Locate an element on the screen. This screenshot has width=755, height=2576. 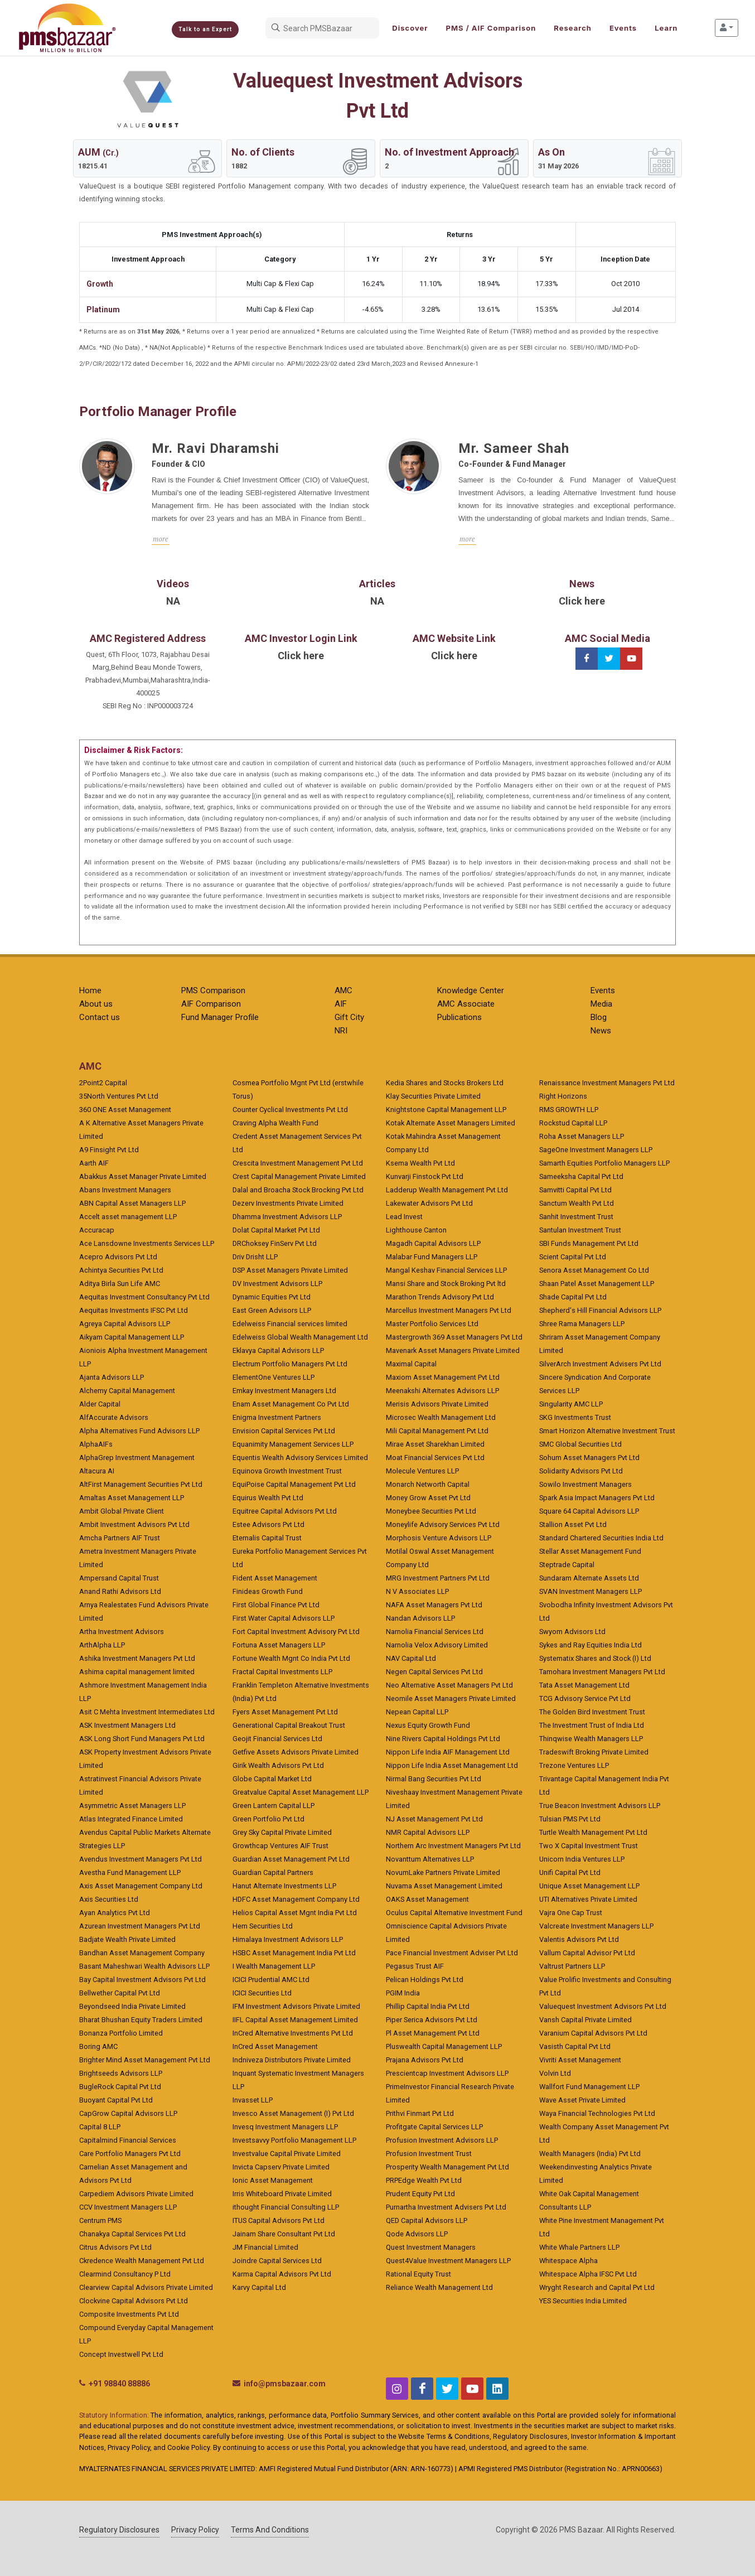
Quest4Value Investment Managers LLP is located at coordinates (448, 2260).